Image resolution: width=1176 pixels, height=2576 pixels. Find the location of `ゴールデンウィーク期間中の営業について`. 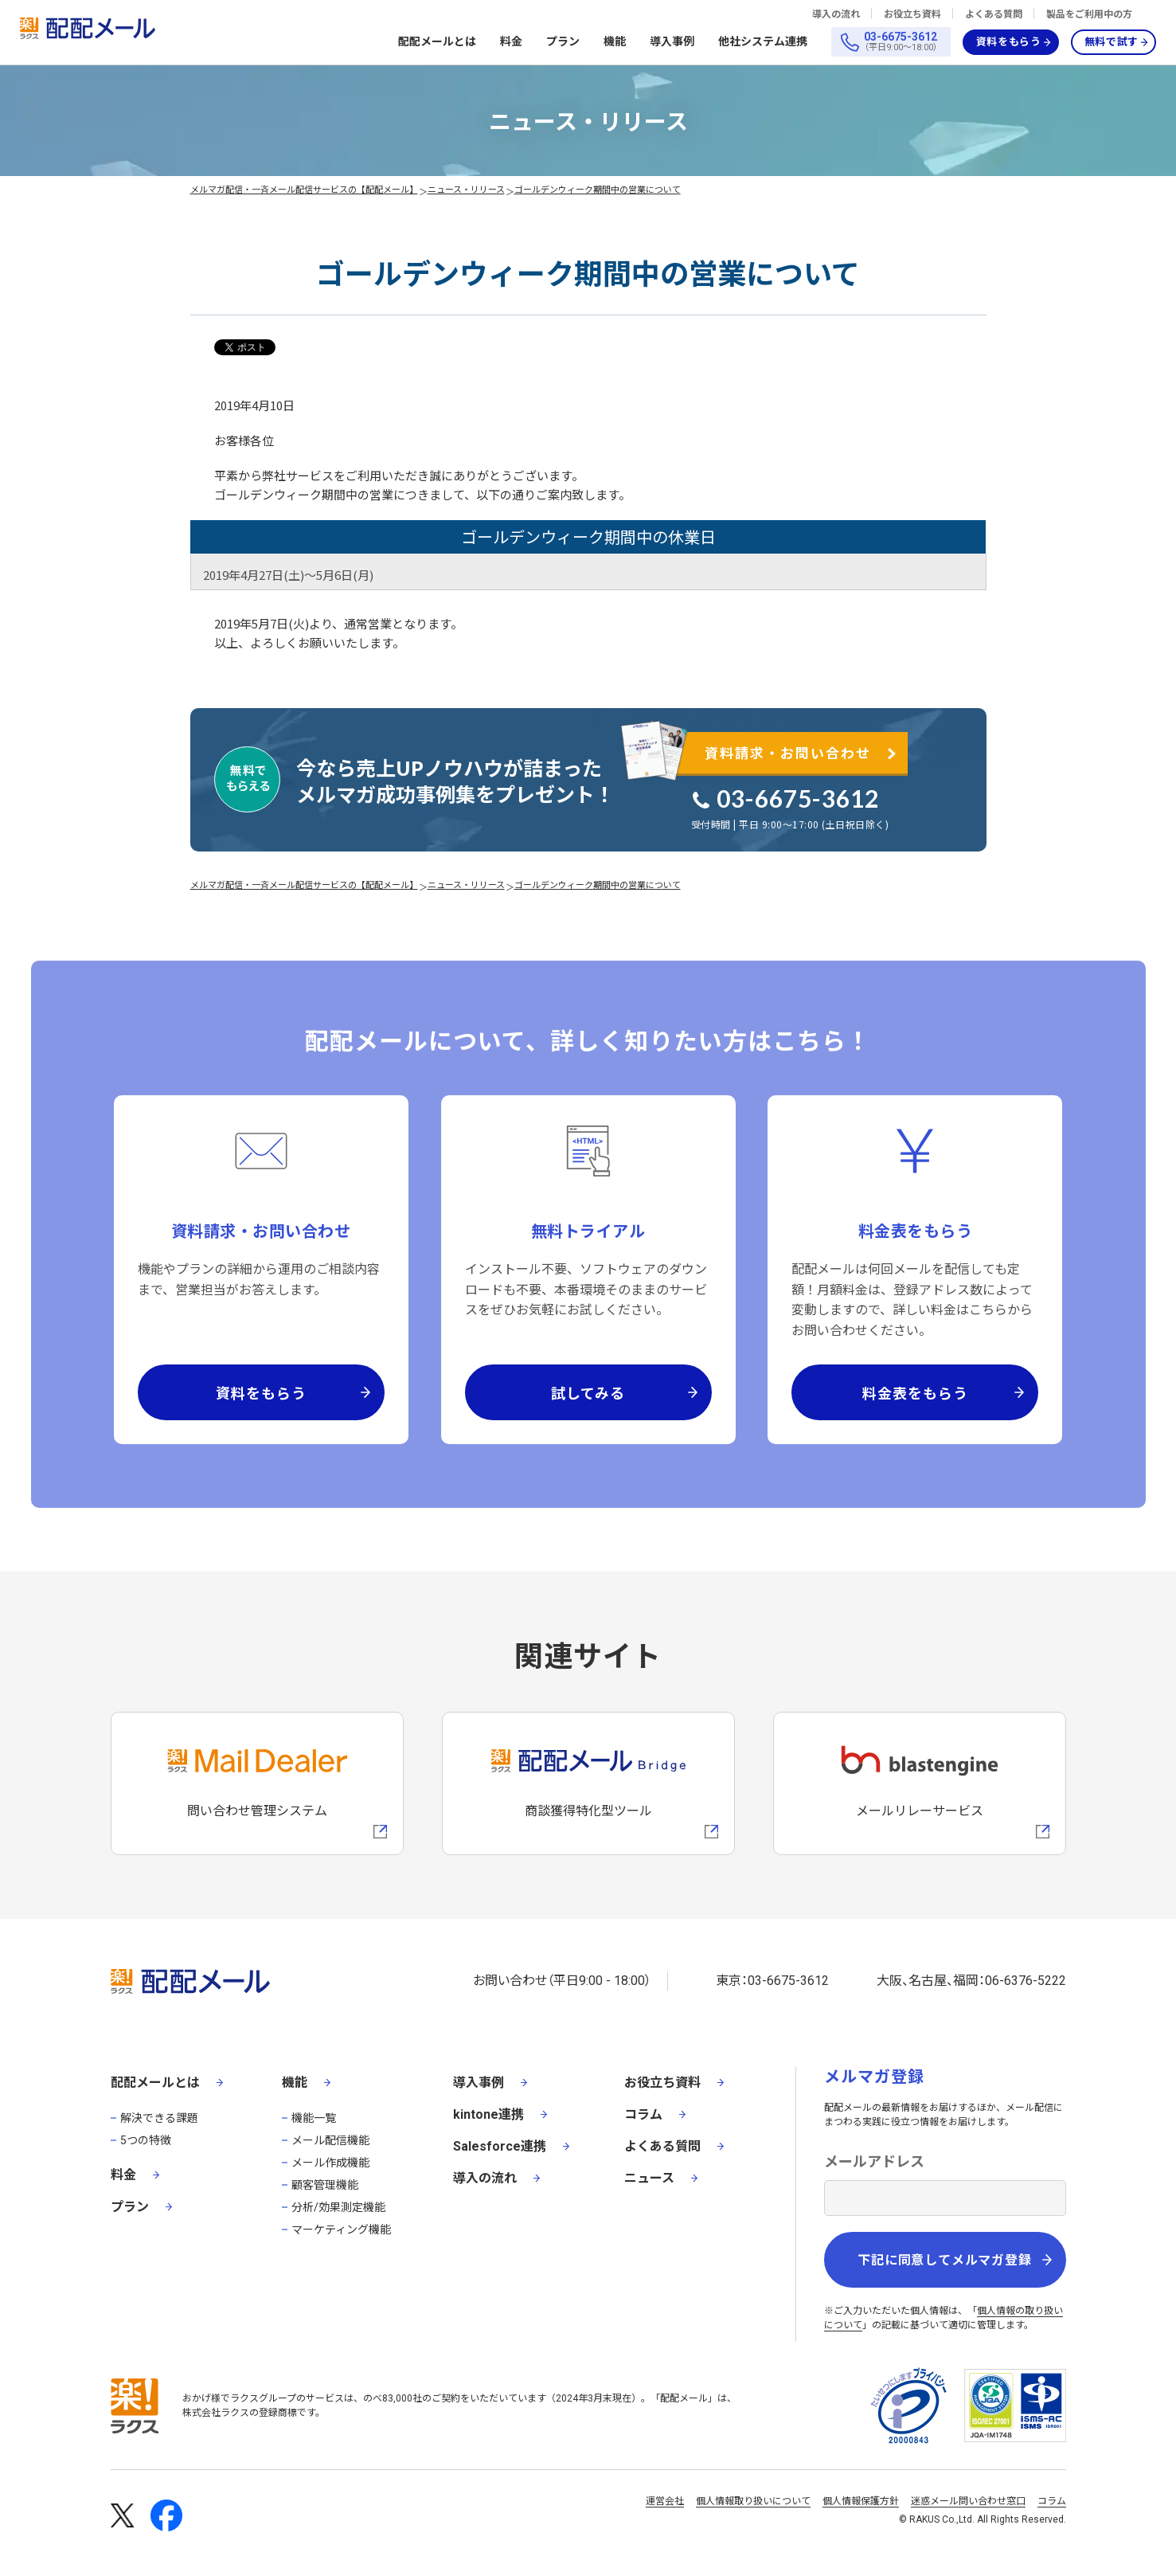

ゴールデンウィーク期間中の営業について is located at coordinates (597, 188).